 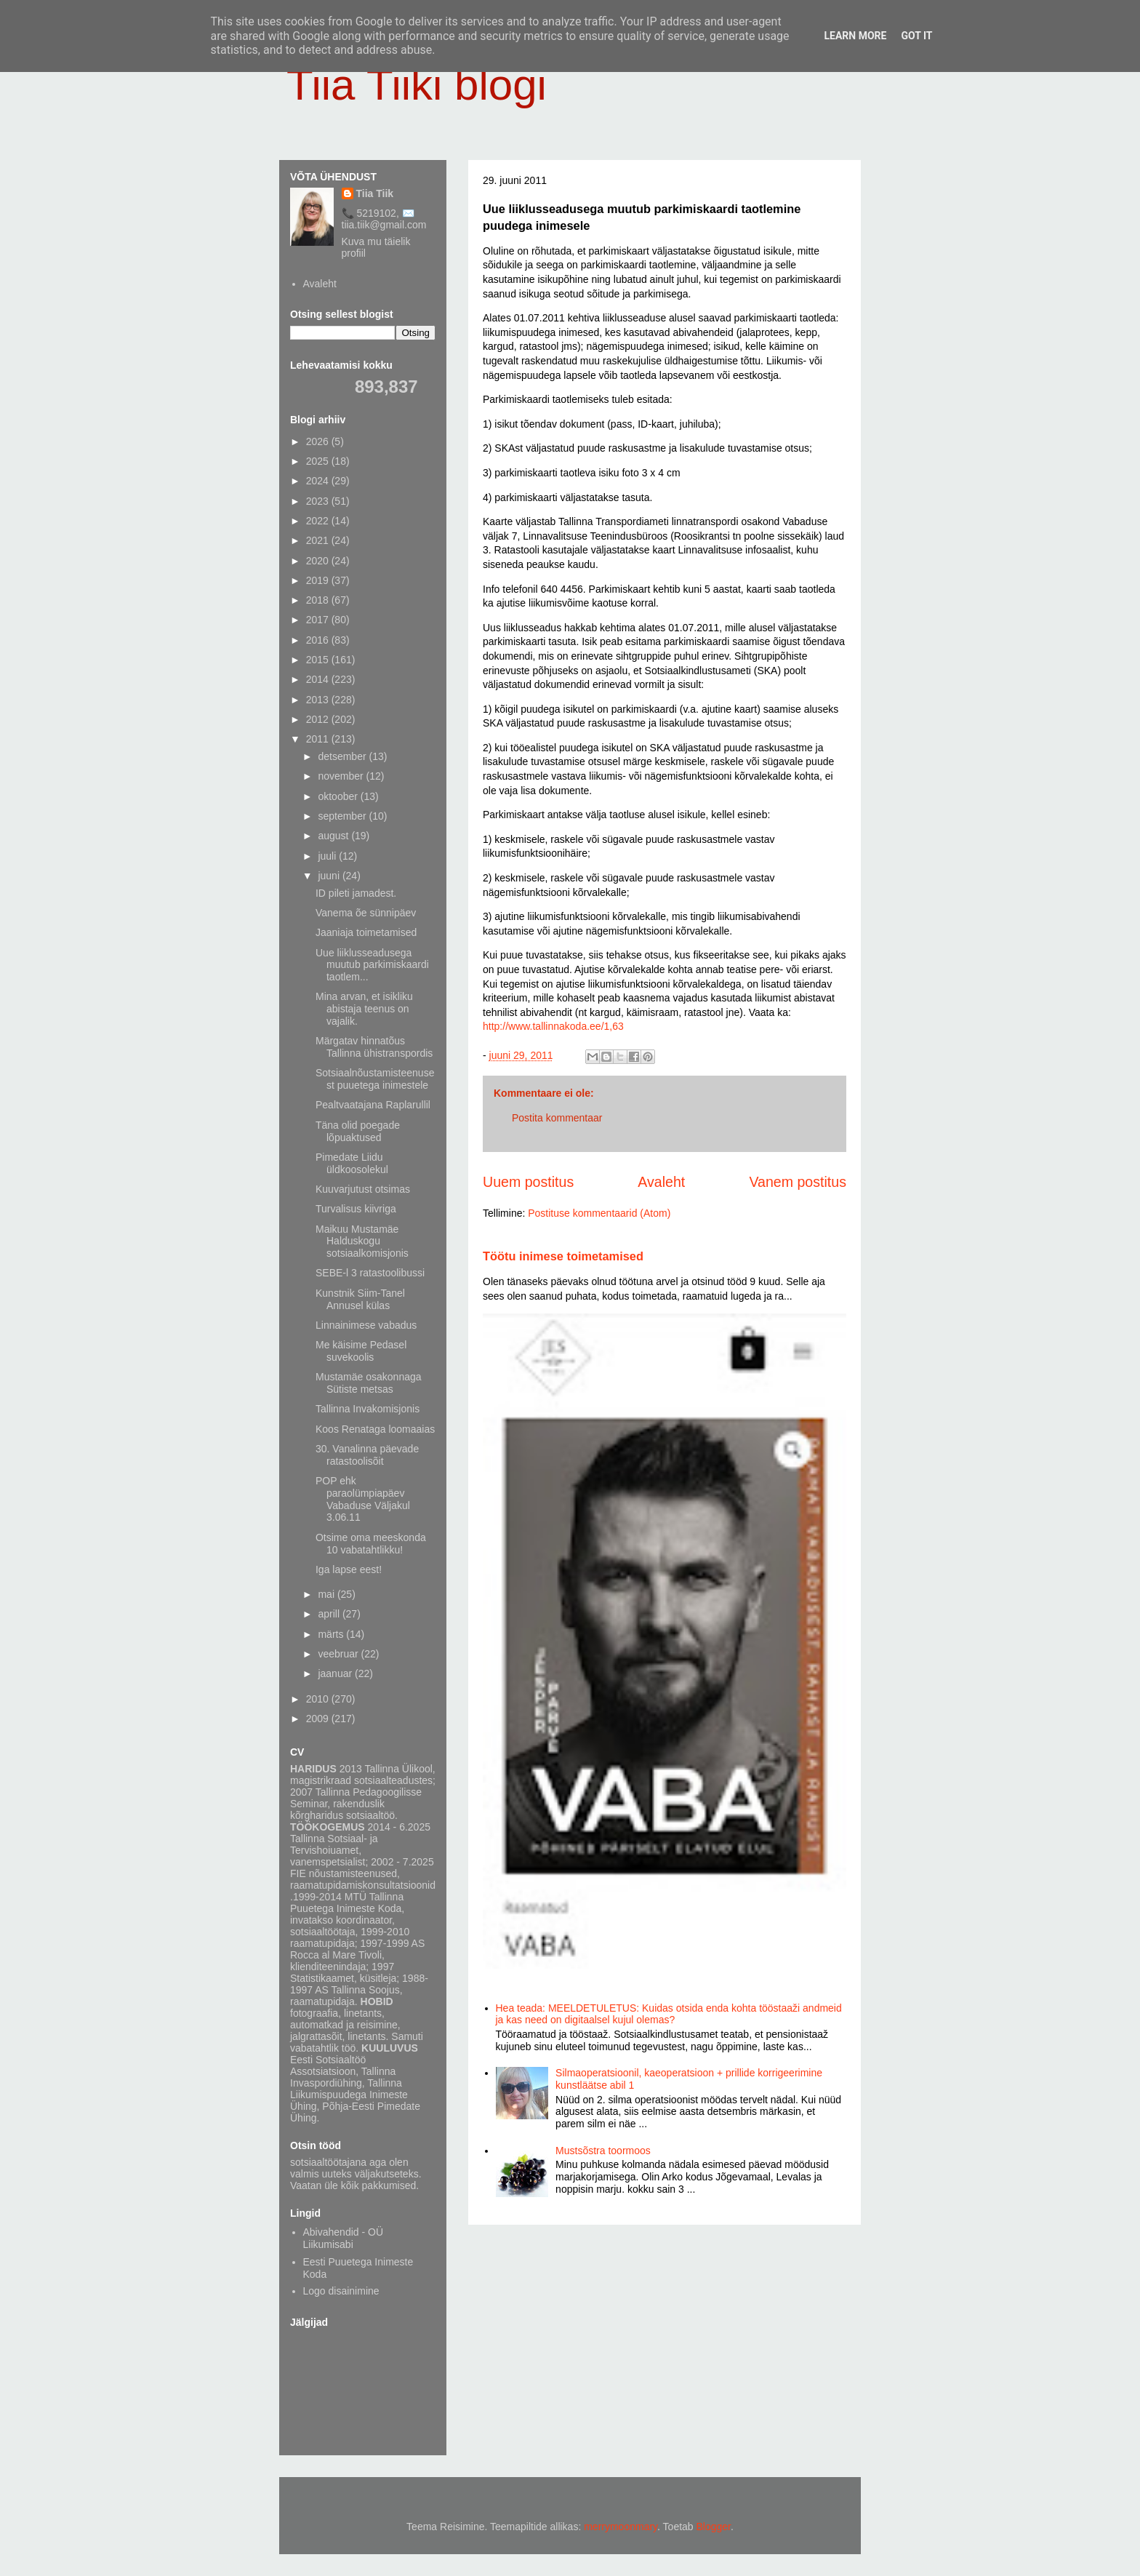 I want to click on 2021, so click(x=319, y=540).